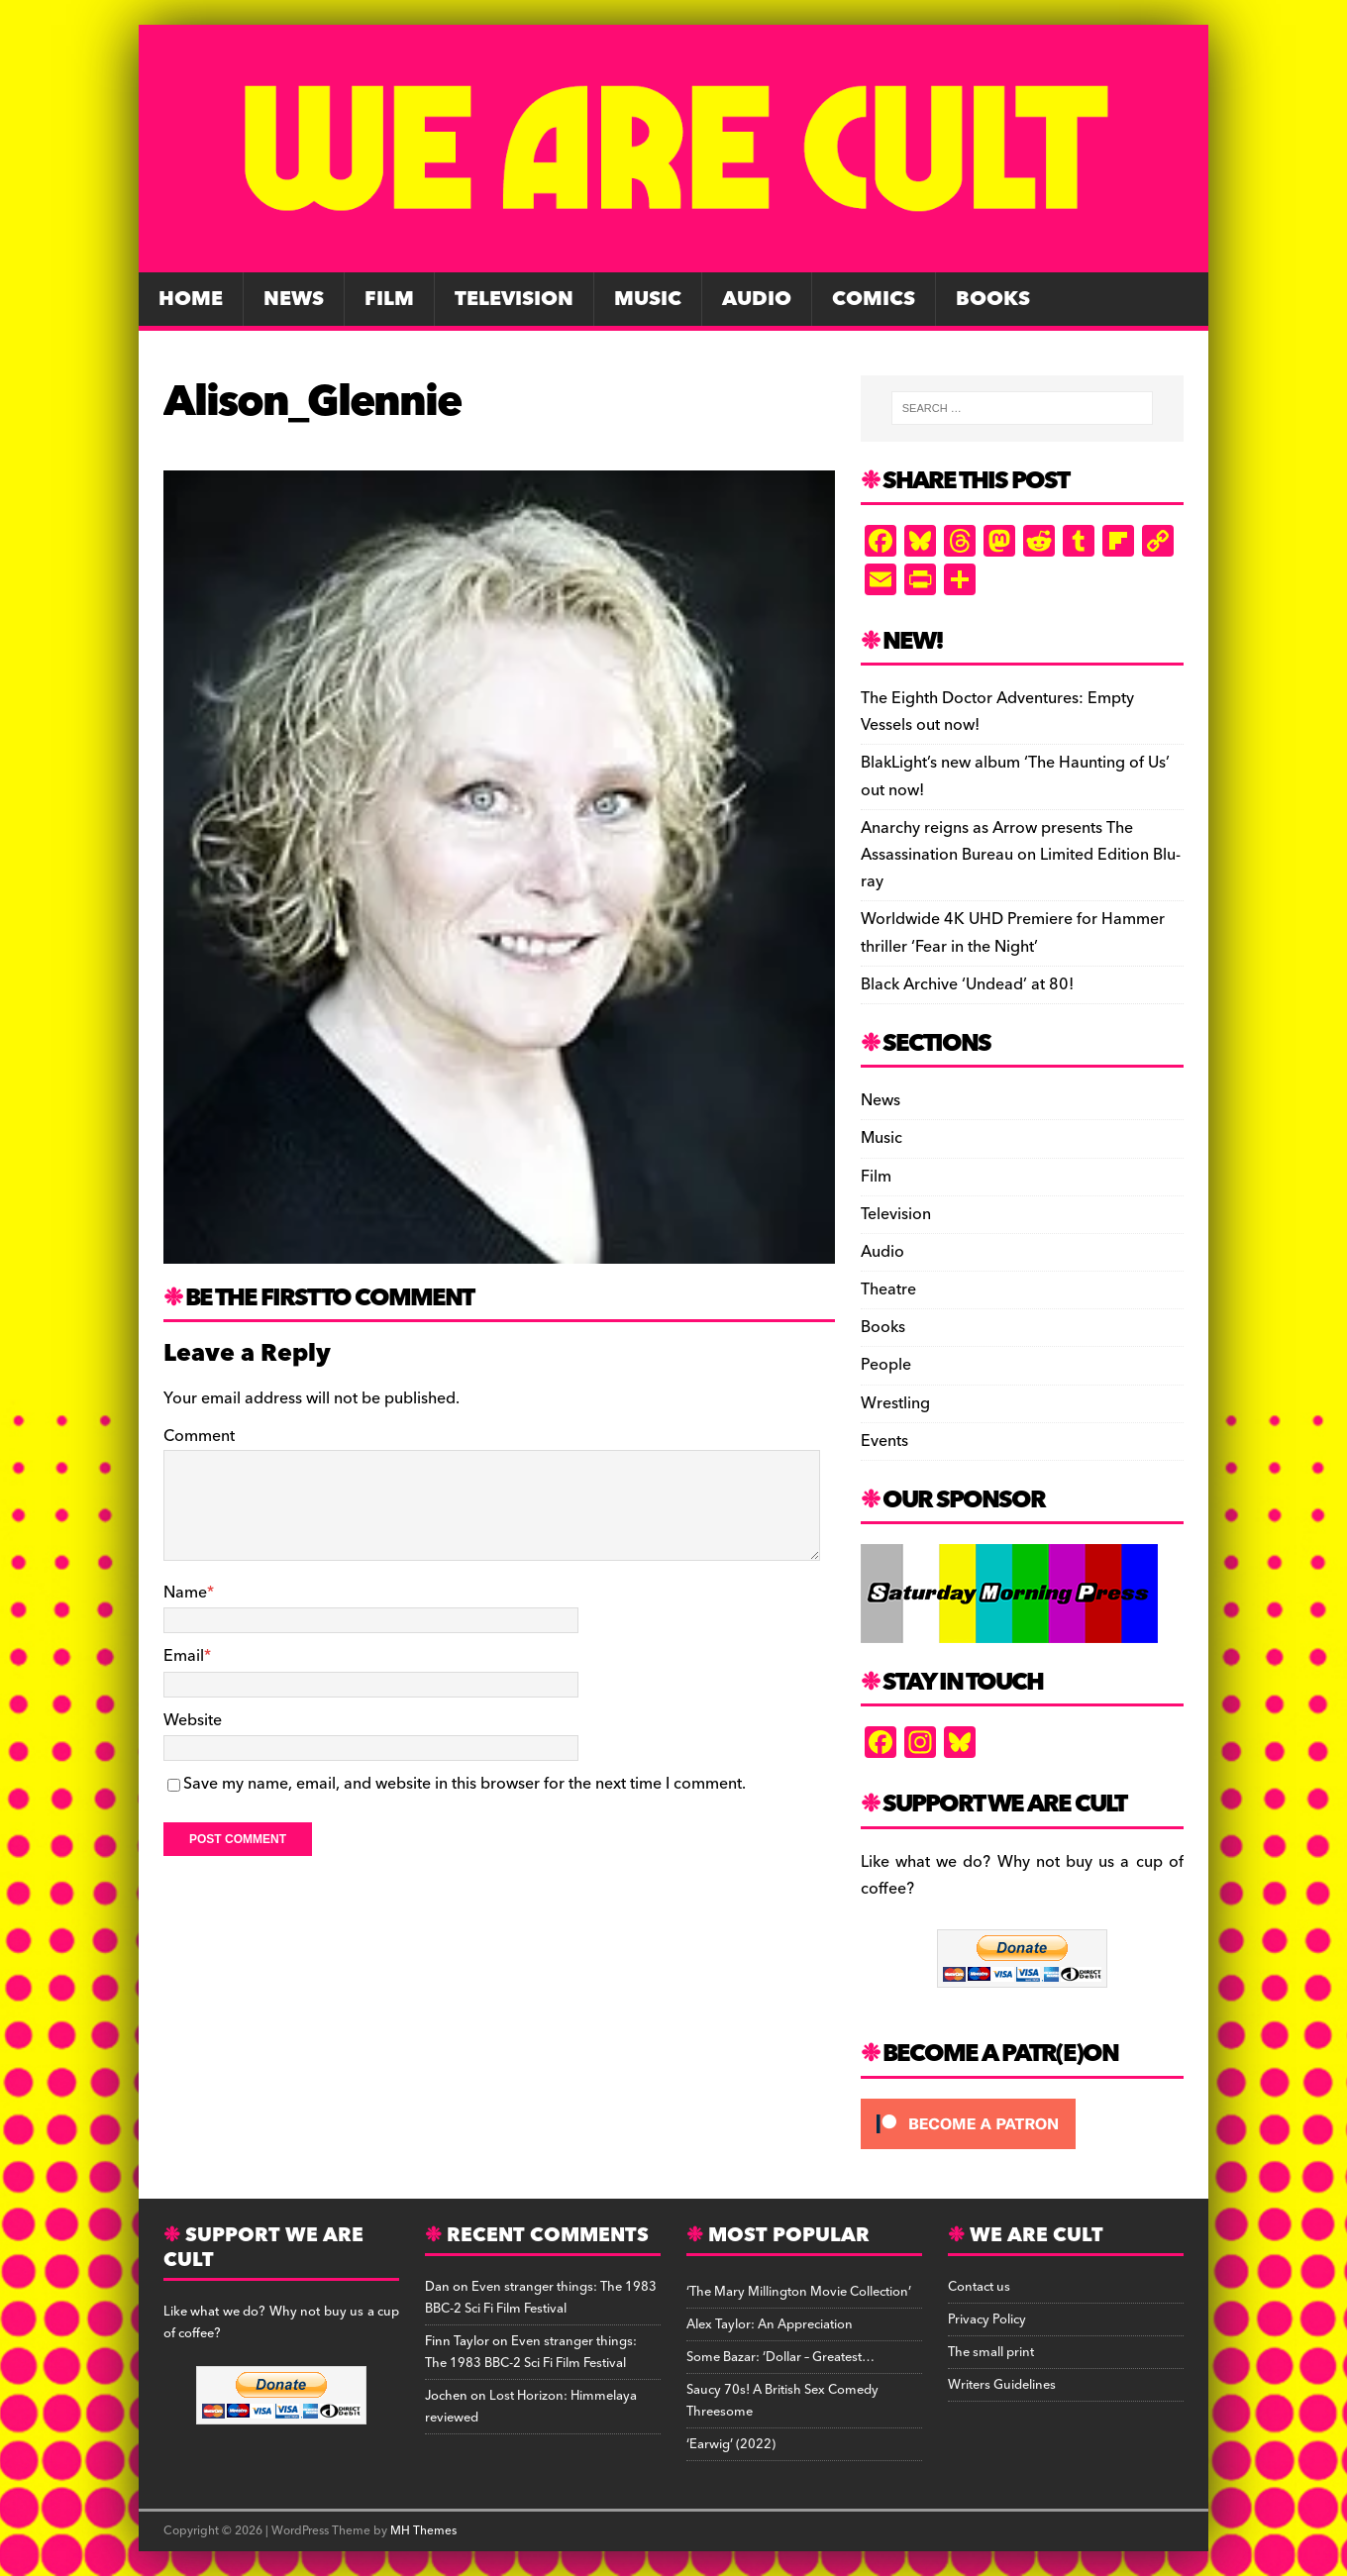 This screenshot has width=1347, height=2576. What do you see at coordinates (389, 299) in the screenshot?
I see `Film` at bounding box center [389, 299].